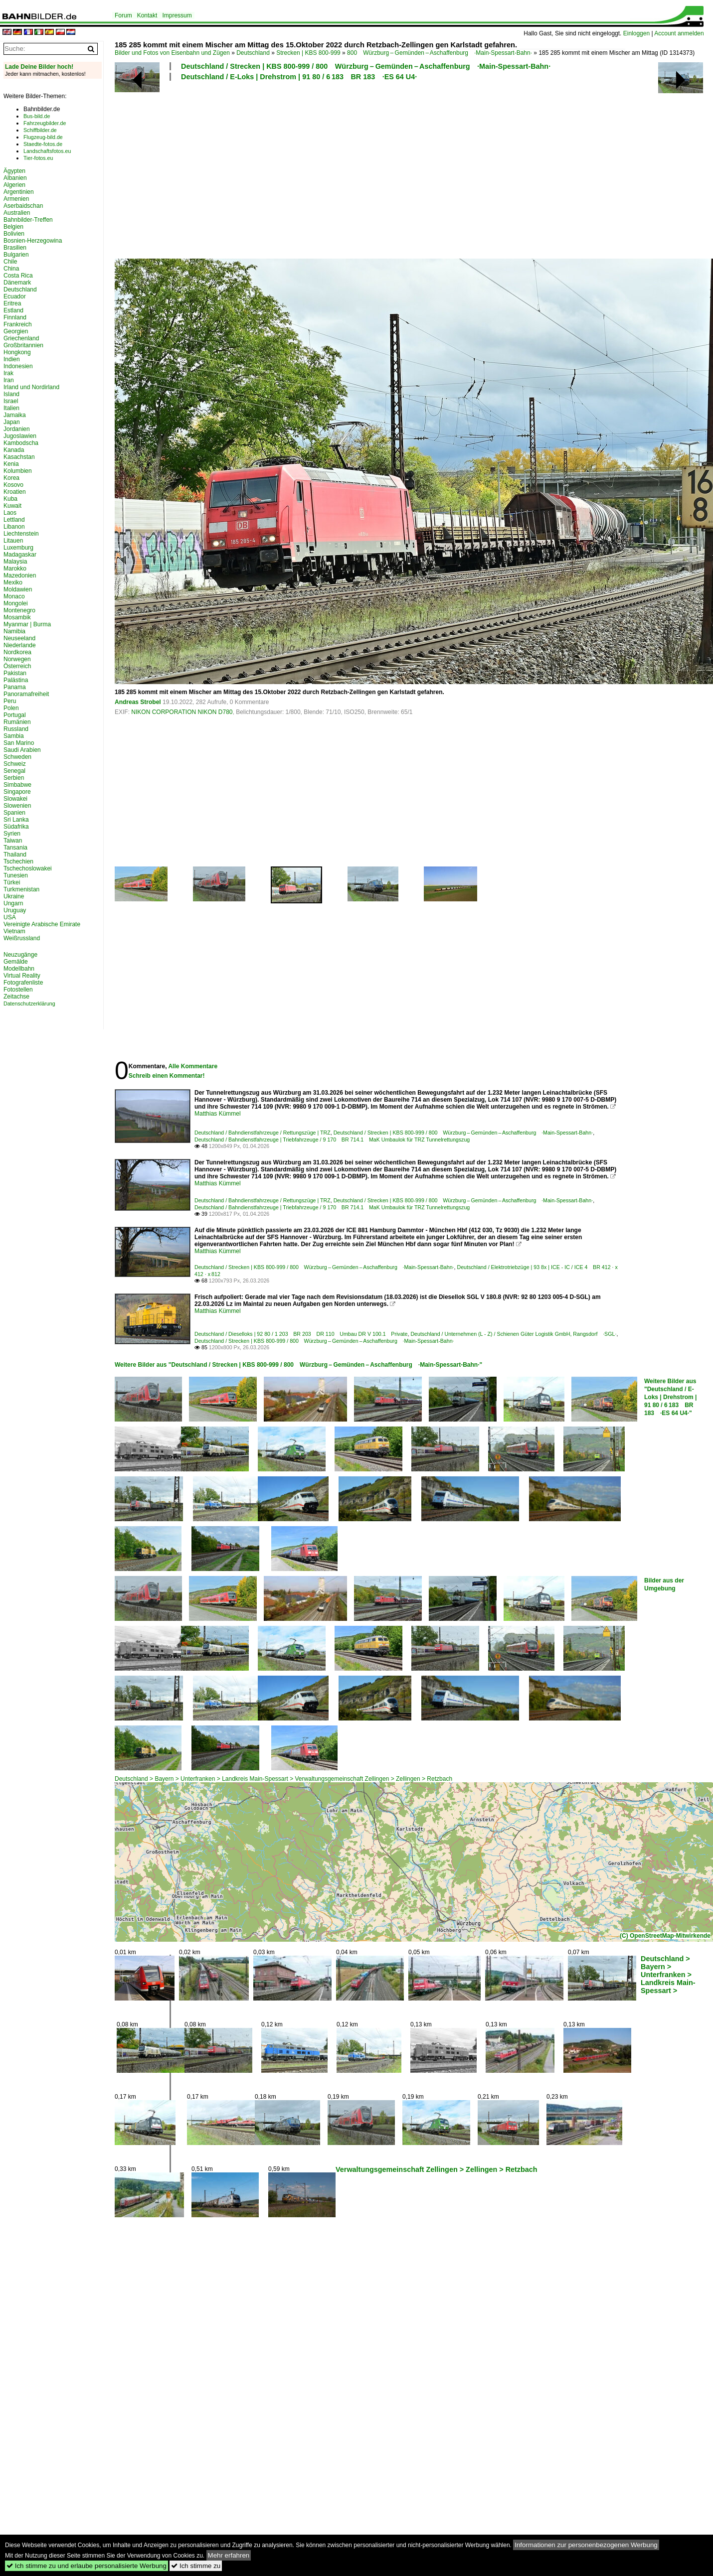 This screenshot has width=713, height=2576. Describe the element at coordinates (18, 191) in the screenshot. I see `Argentinien` at that location.